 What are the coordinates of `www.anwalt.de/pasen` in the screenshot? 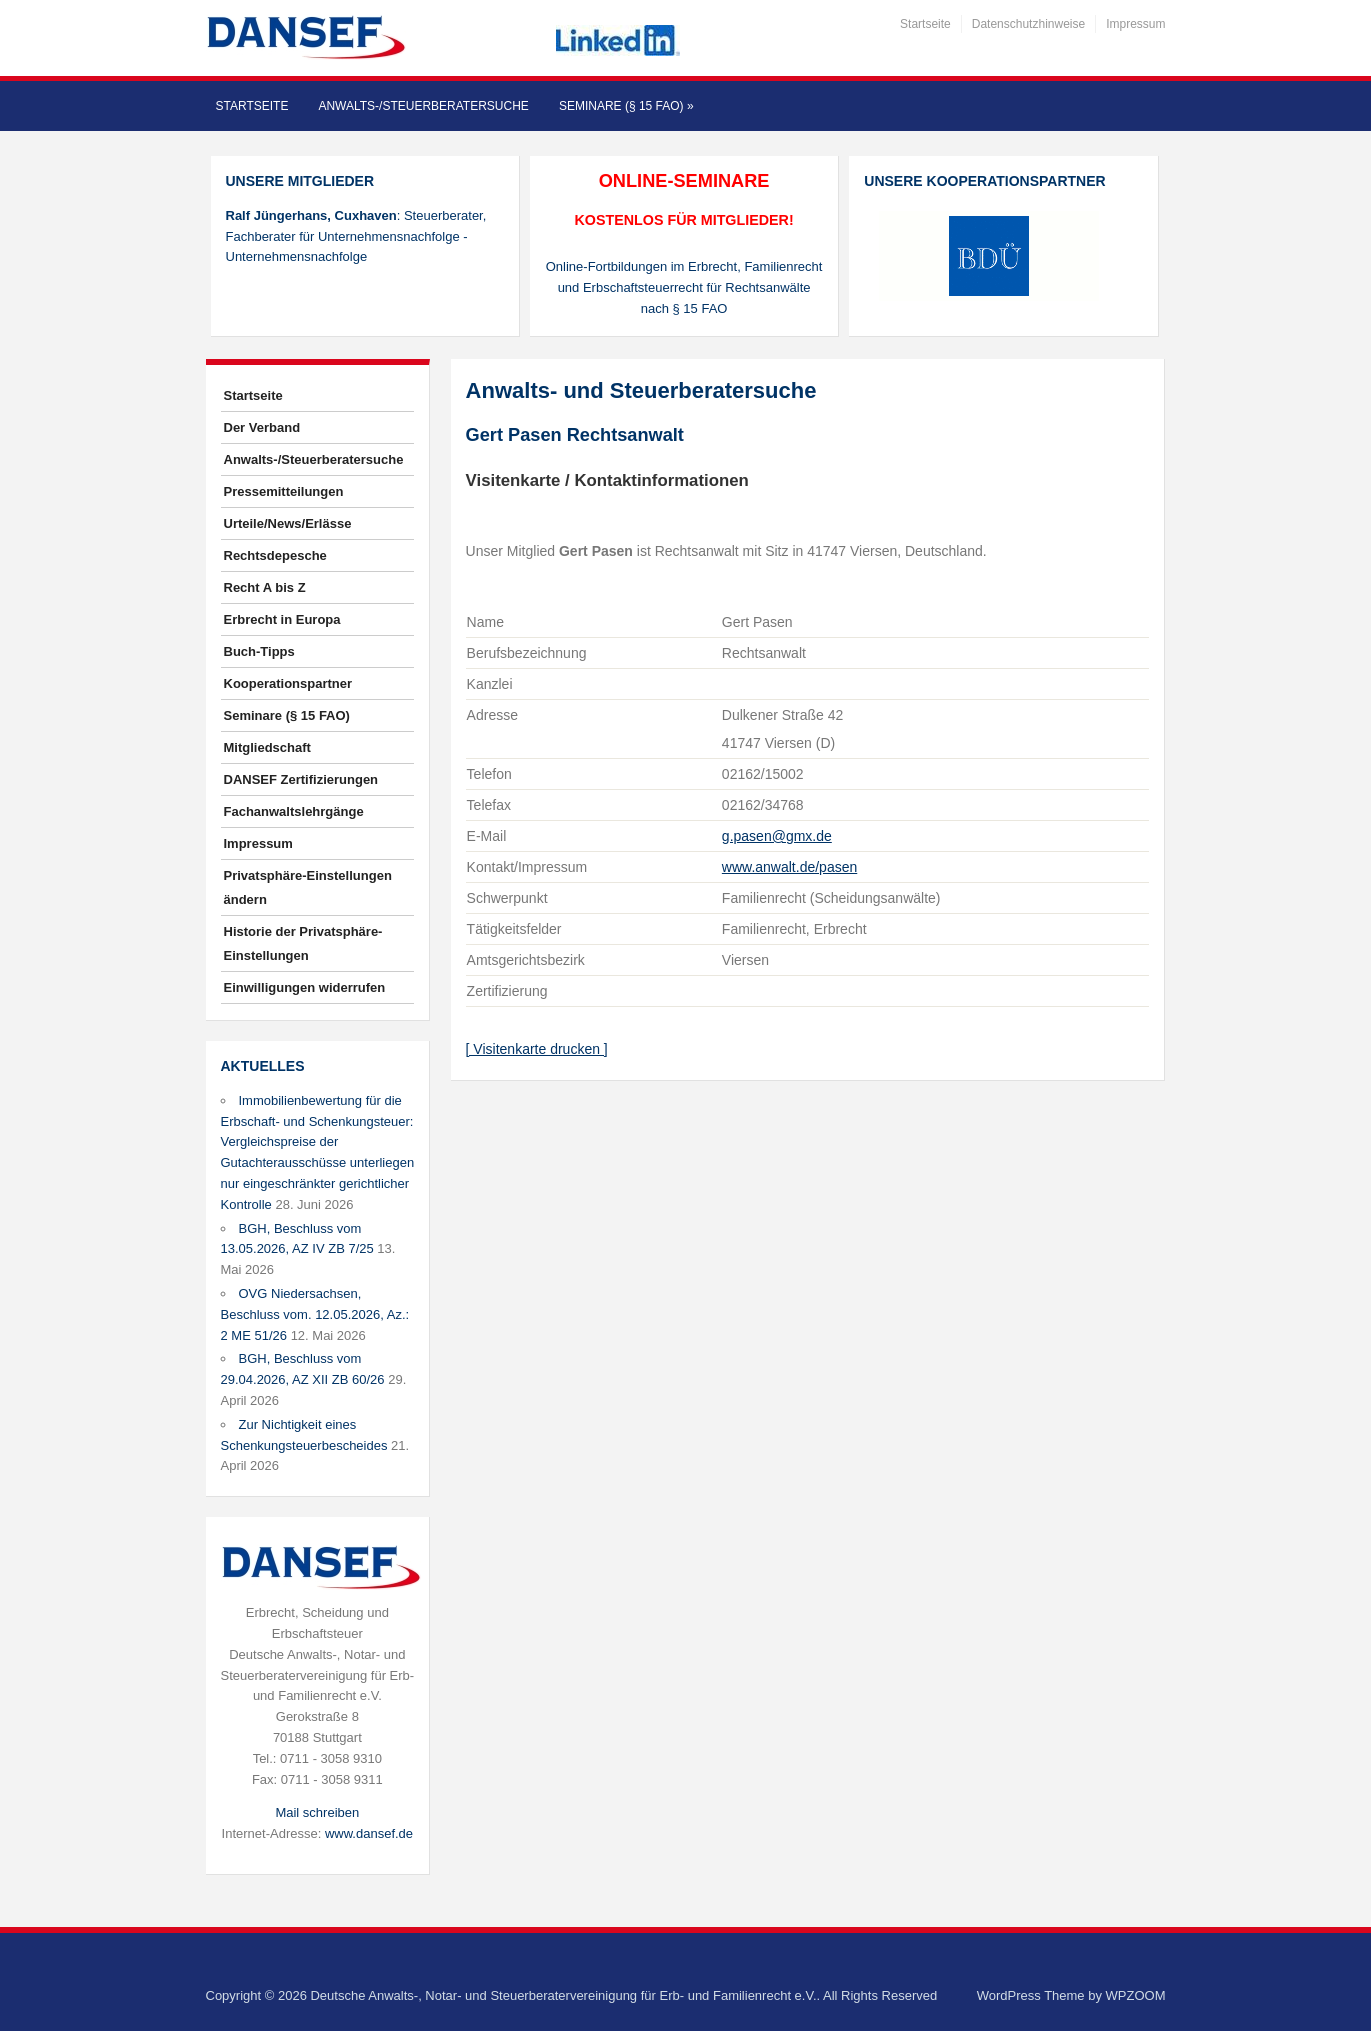 It's located at (789, 867).